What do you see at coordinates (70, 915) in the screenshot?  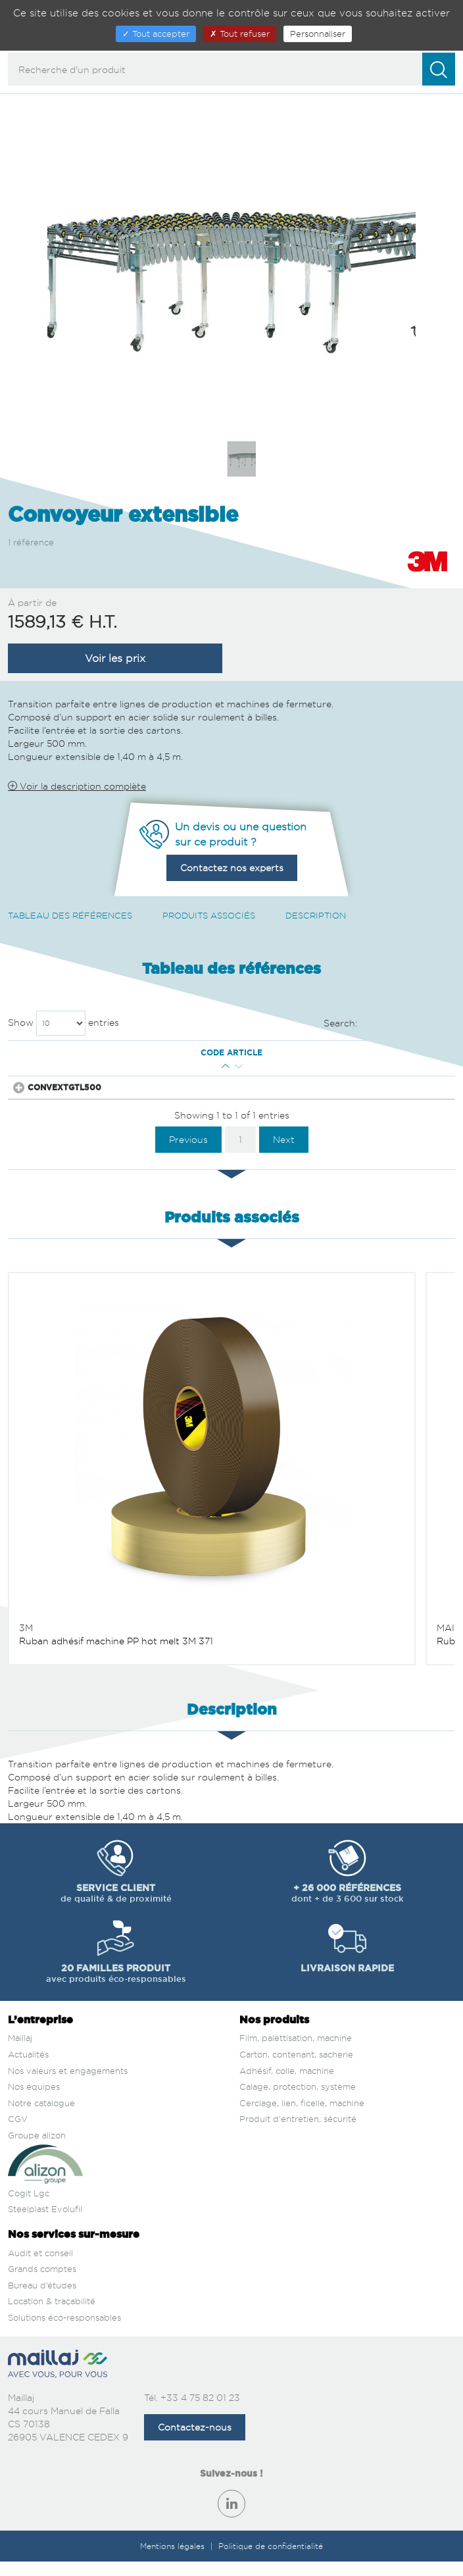 I see `Tableau des références` at bounding box center [70, 915].